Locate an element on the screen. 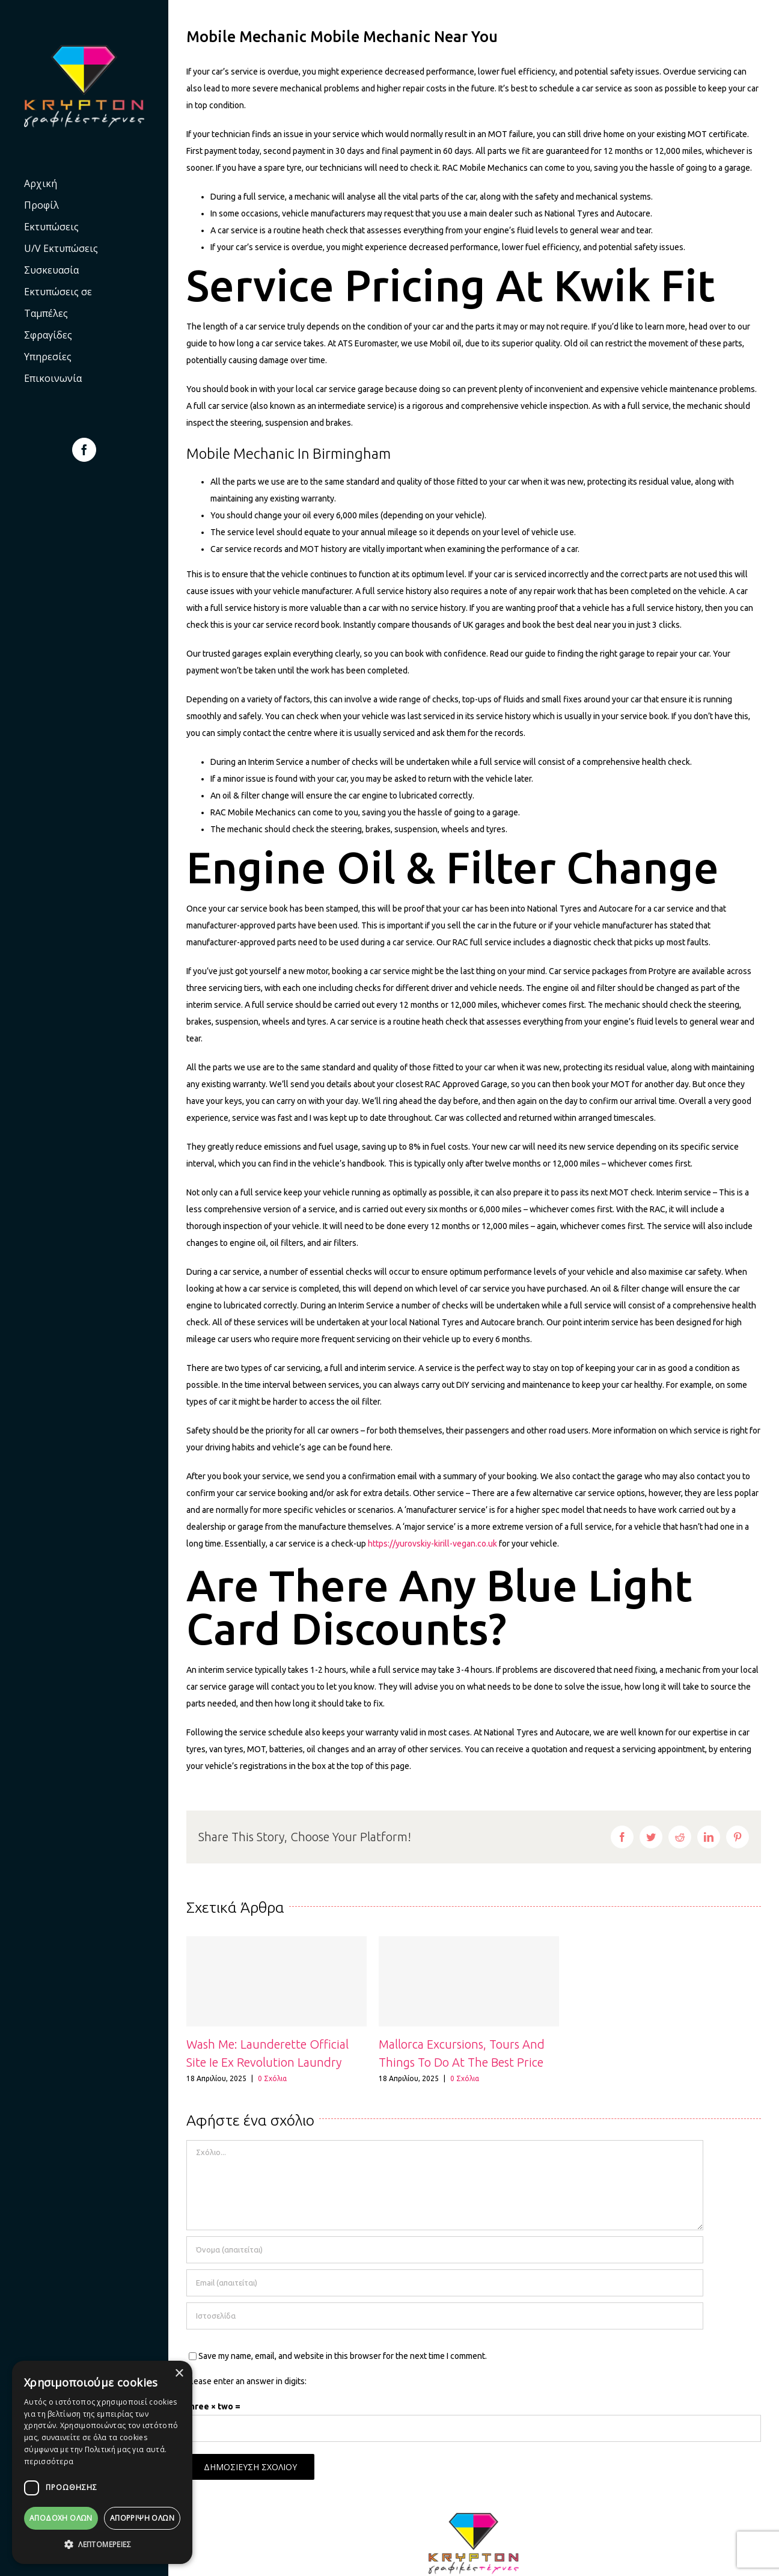 The width and height of the screenshot is (779, 2576). Please enter an answer in digits: is located at coordinates (246, 2381).